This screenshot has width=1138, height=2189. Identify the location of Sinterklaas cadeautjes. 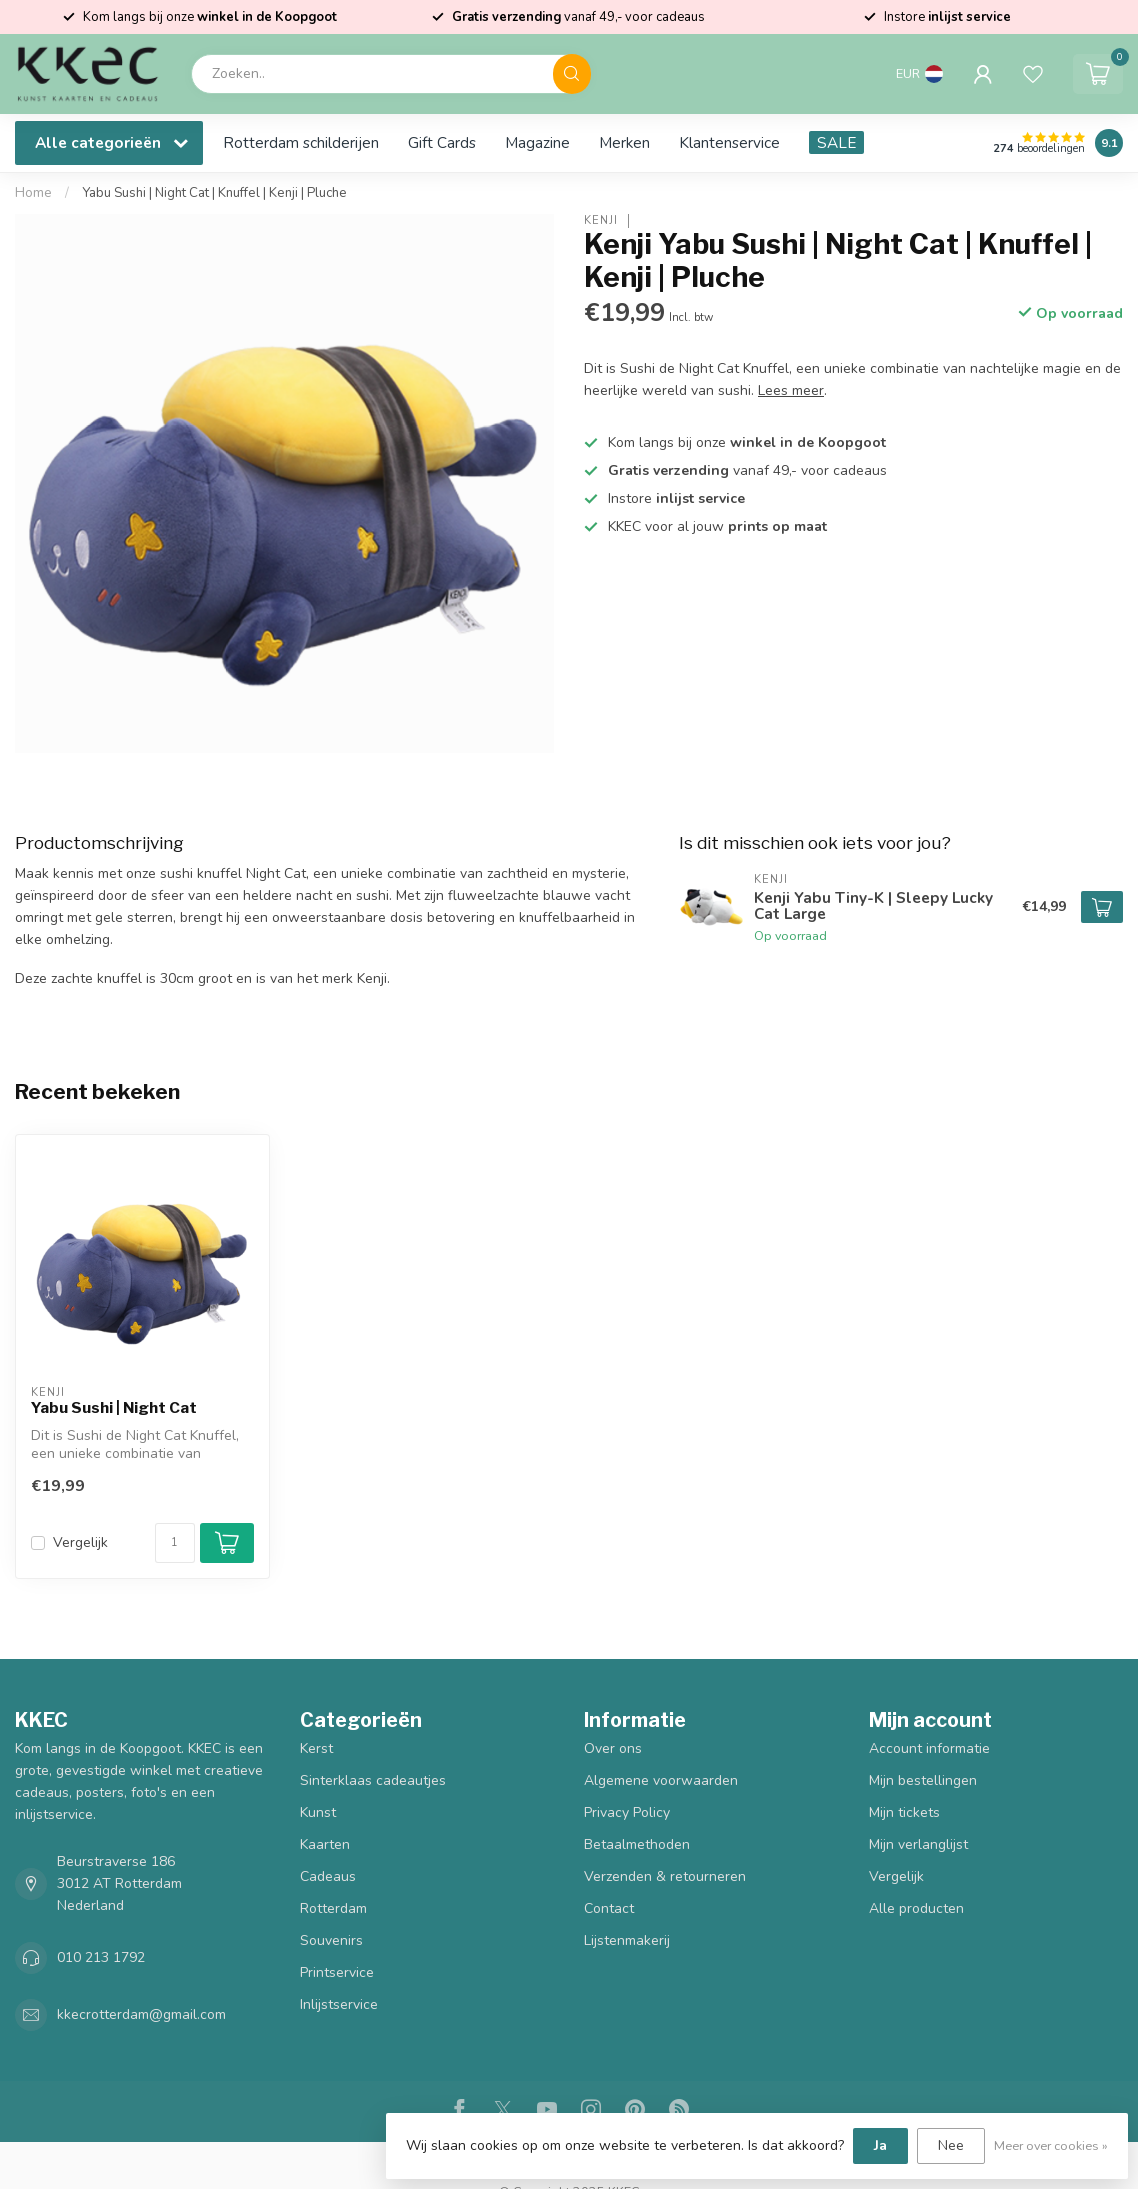
(373, 1780).